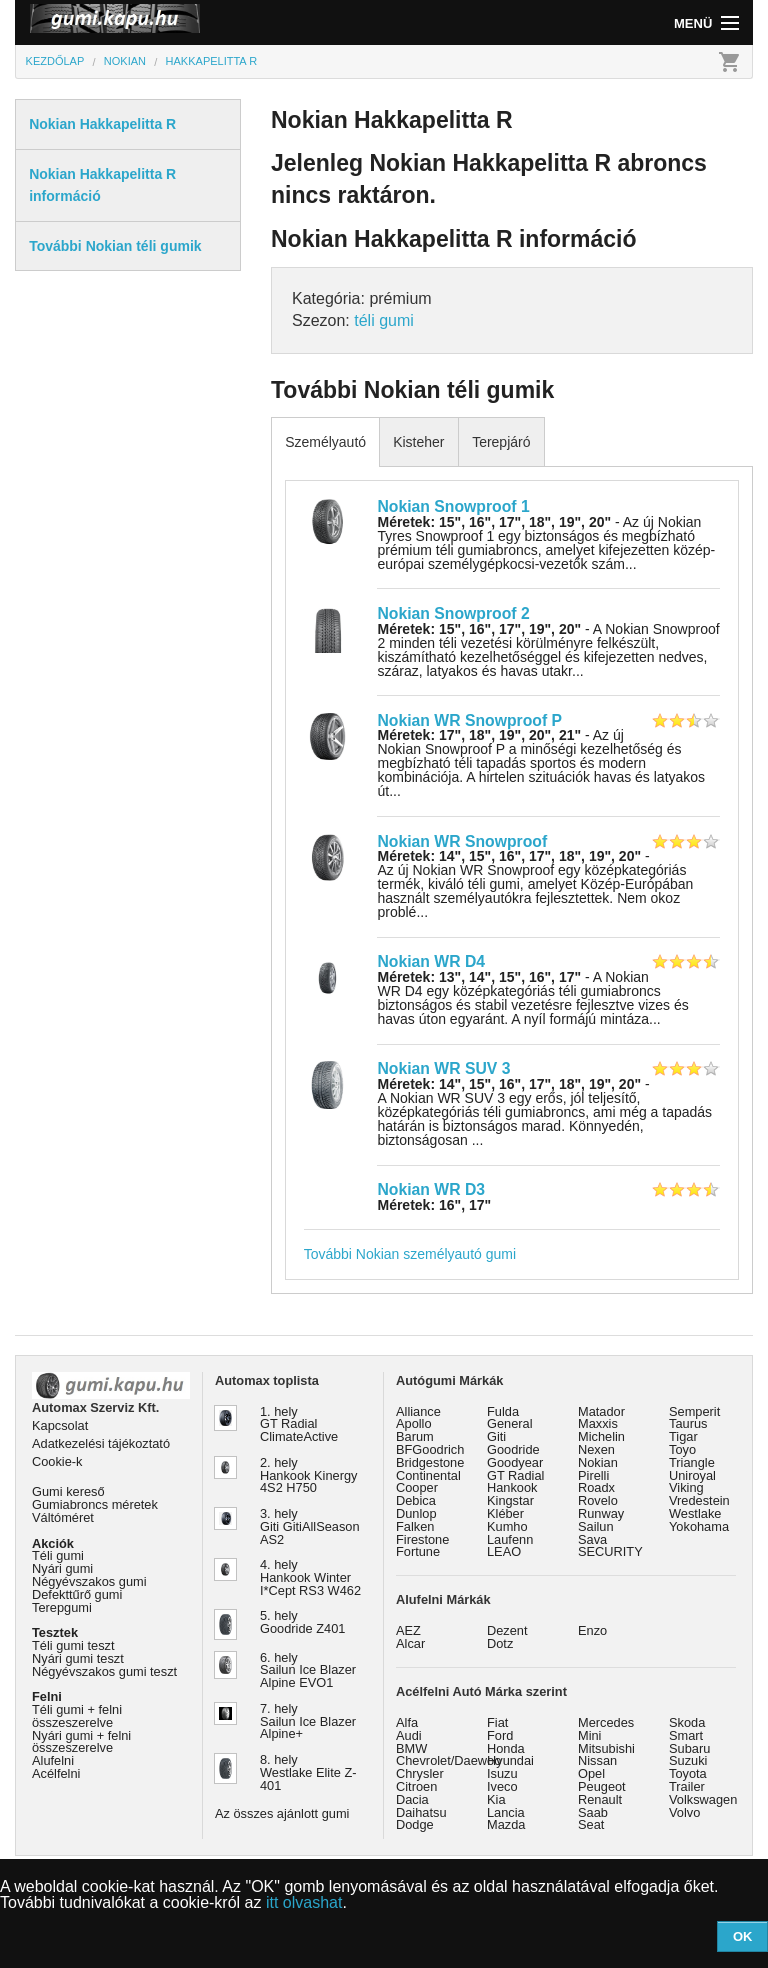  What do you see at coordinates (601, 1411) in the screenshot?
I see `Matador` at bounding box center [601, 1411].